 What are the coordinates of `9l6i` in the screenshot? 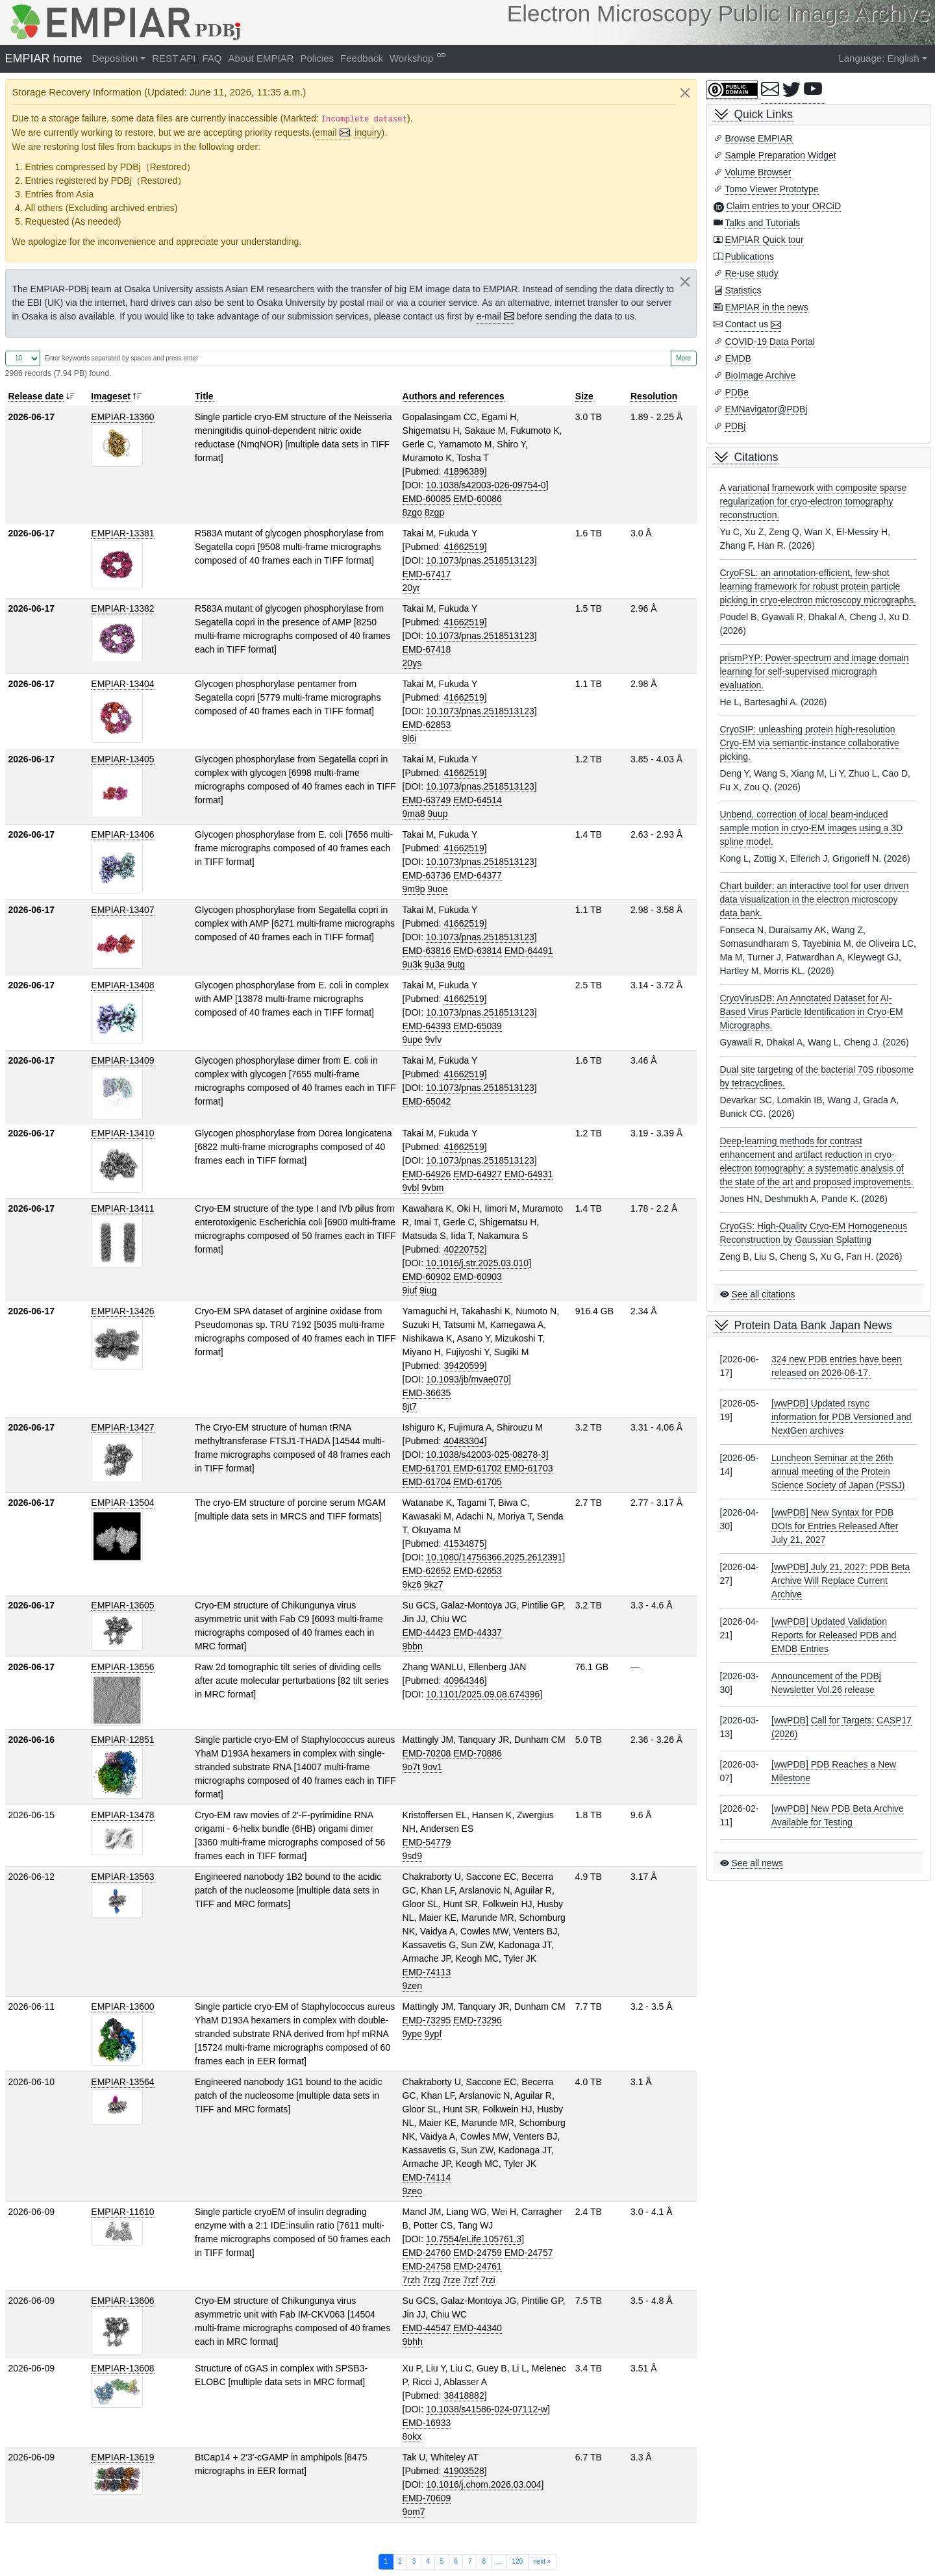 It's located at (410, 738).